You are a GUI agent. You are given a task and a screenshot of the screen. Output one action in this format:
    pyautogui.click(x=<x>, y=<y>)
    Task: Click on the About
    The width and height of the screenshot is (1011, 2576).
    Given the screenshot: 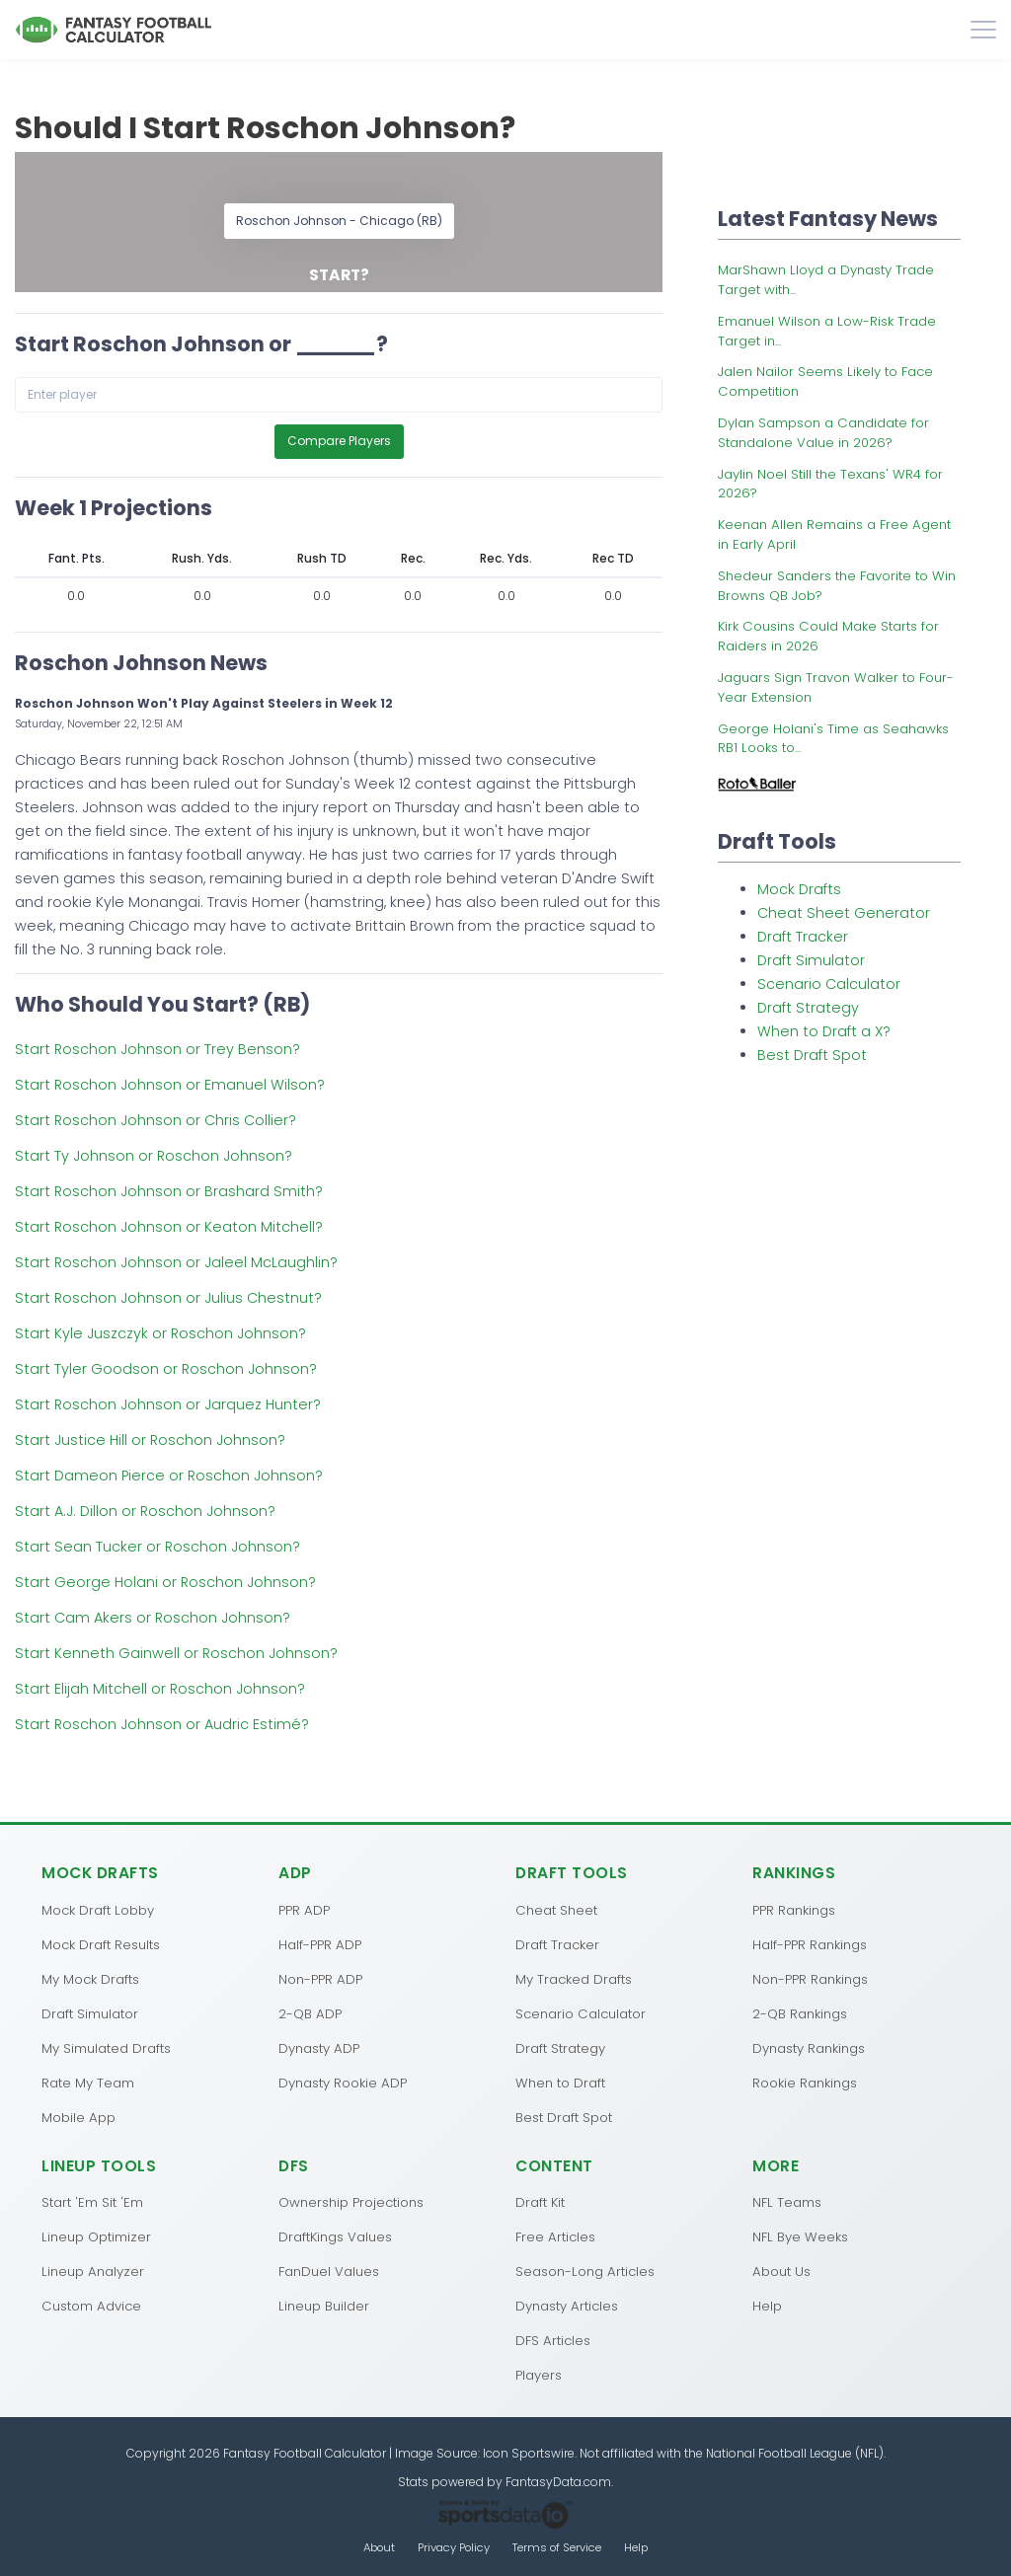 What is the action you would take?
    pyautogui.click(x=379, y=2547)
    